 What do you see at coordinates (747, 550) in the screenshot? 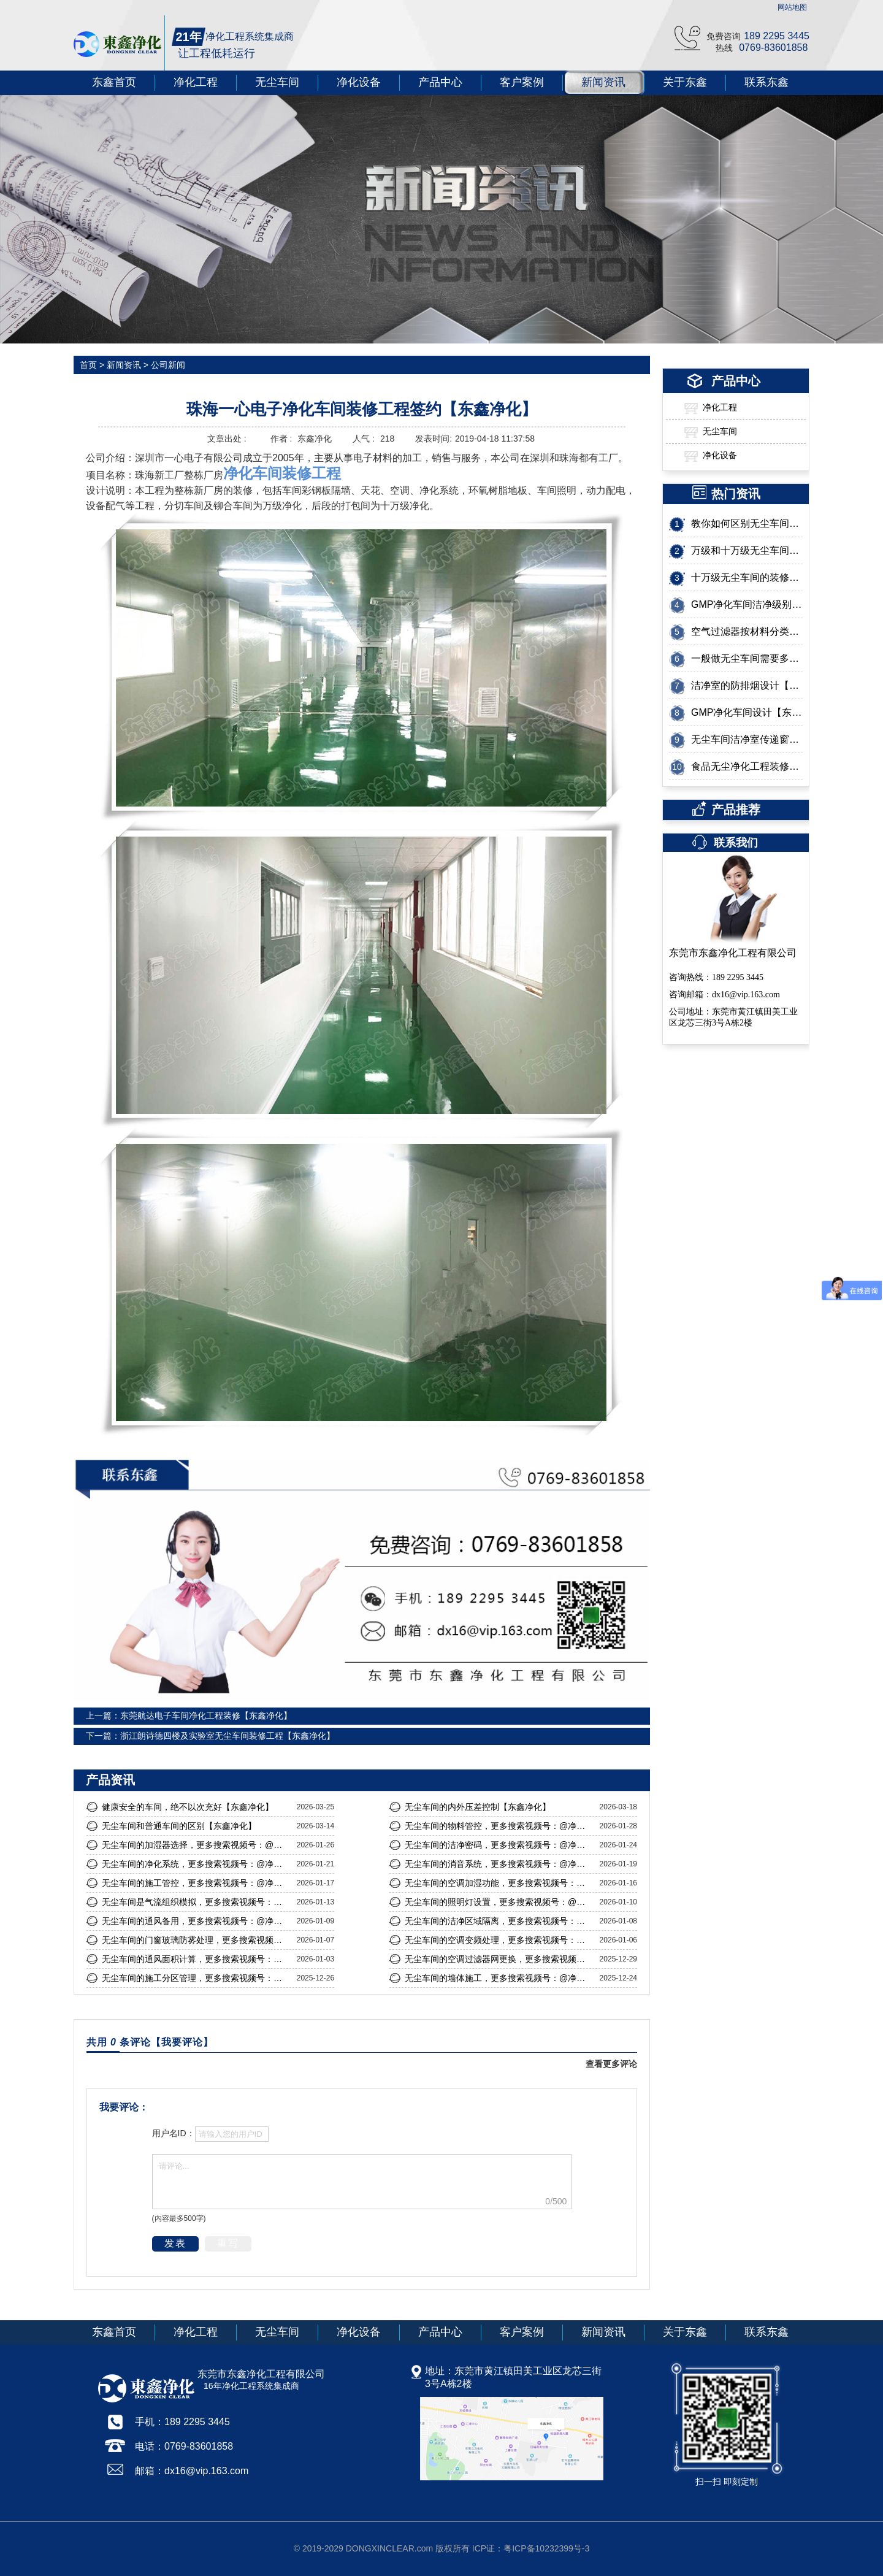
I see `万级和十万级无尘车间有什么区别呢？【东鑫净化】` at bounding box center [747, 550].